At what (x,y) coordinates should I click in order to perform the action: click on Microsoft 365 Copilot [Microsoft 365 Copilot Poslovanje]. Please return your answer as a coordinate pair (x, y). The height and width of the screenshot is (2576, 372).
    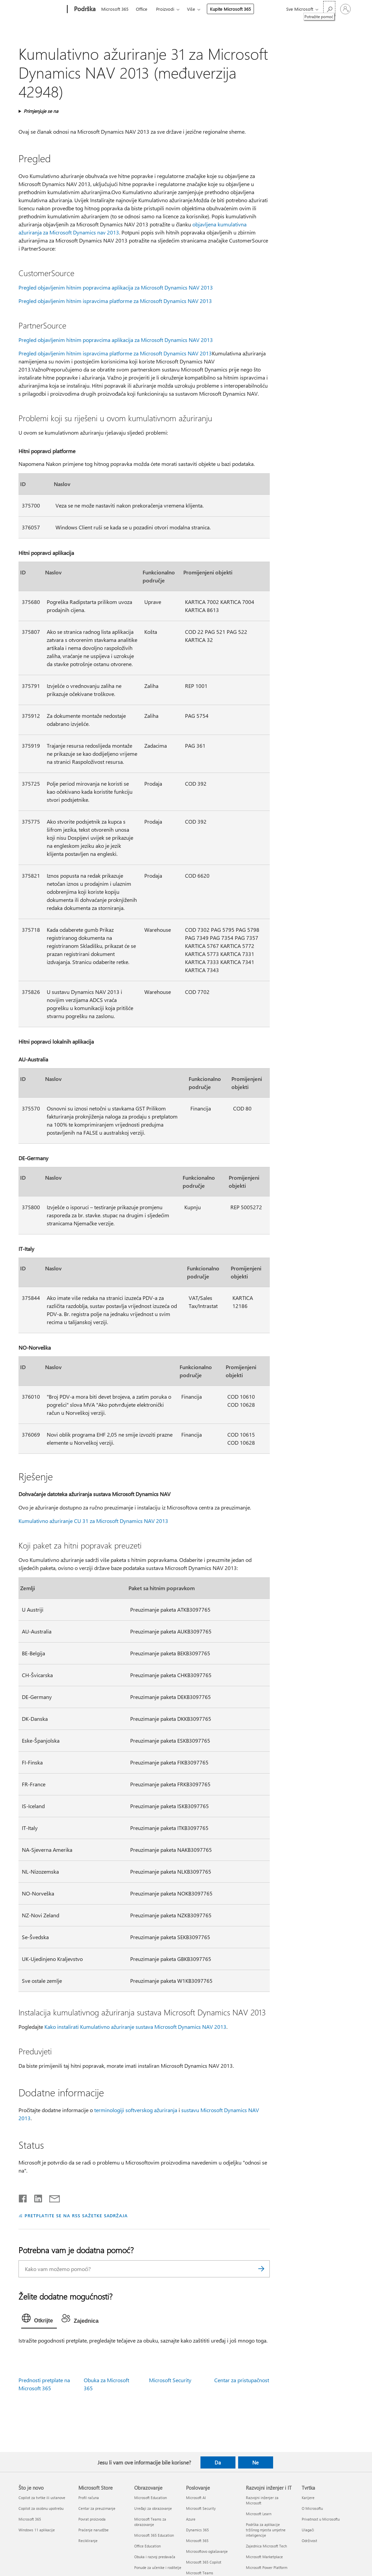
    Looking at the image, I should click on (203, 2562).